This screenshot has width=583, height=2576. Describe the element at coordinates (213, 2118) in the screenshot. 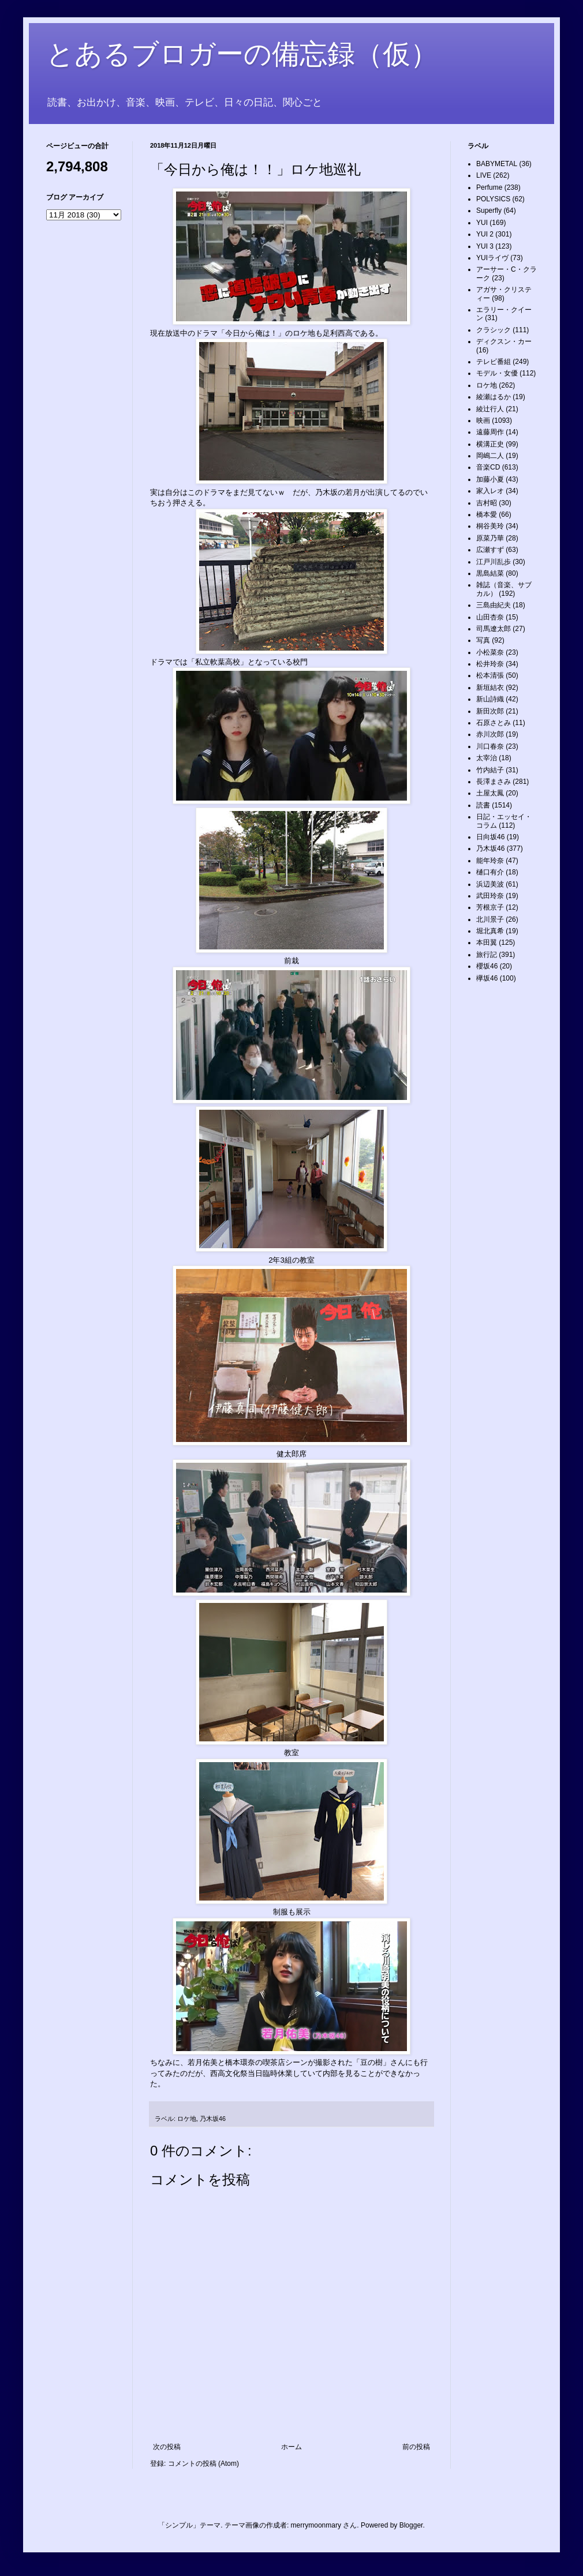

I see `乃木坂46` at that location.